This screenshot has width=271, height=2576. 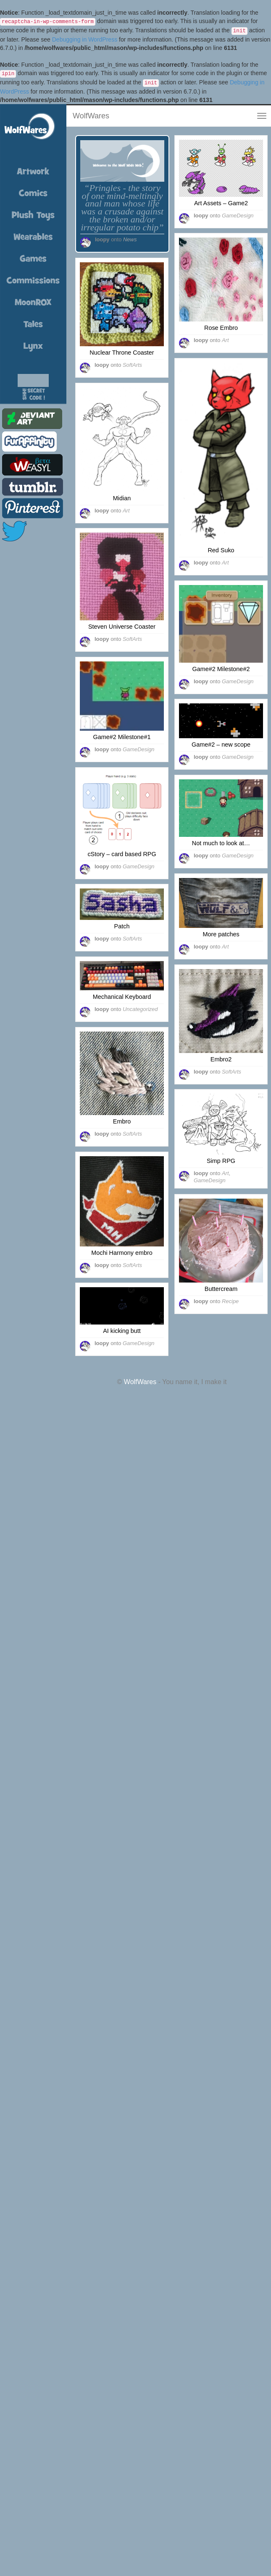 I want to click on Art, so click(x=225, y=340).